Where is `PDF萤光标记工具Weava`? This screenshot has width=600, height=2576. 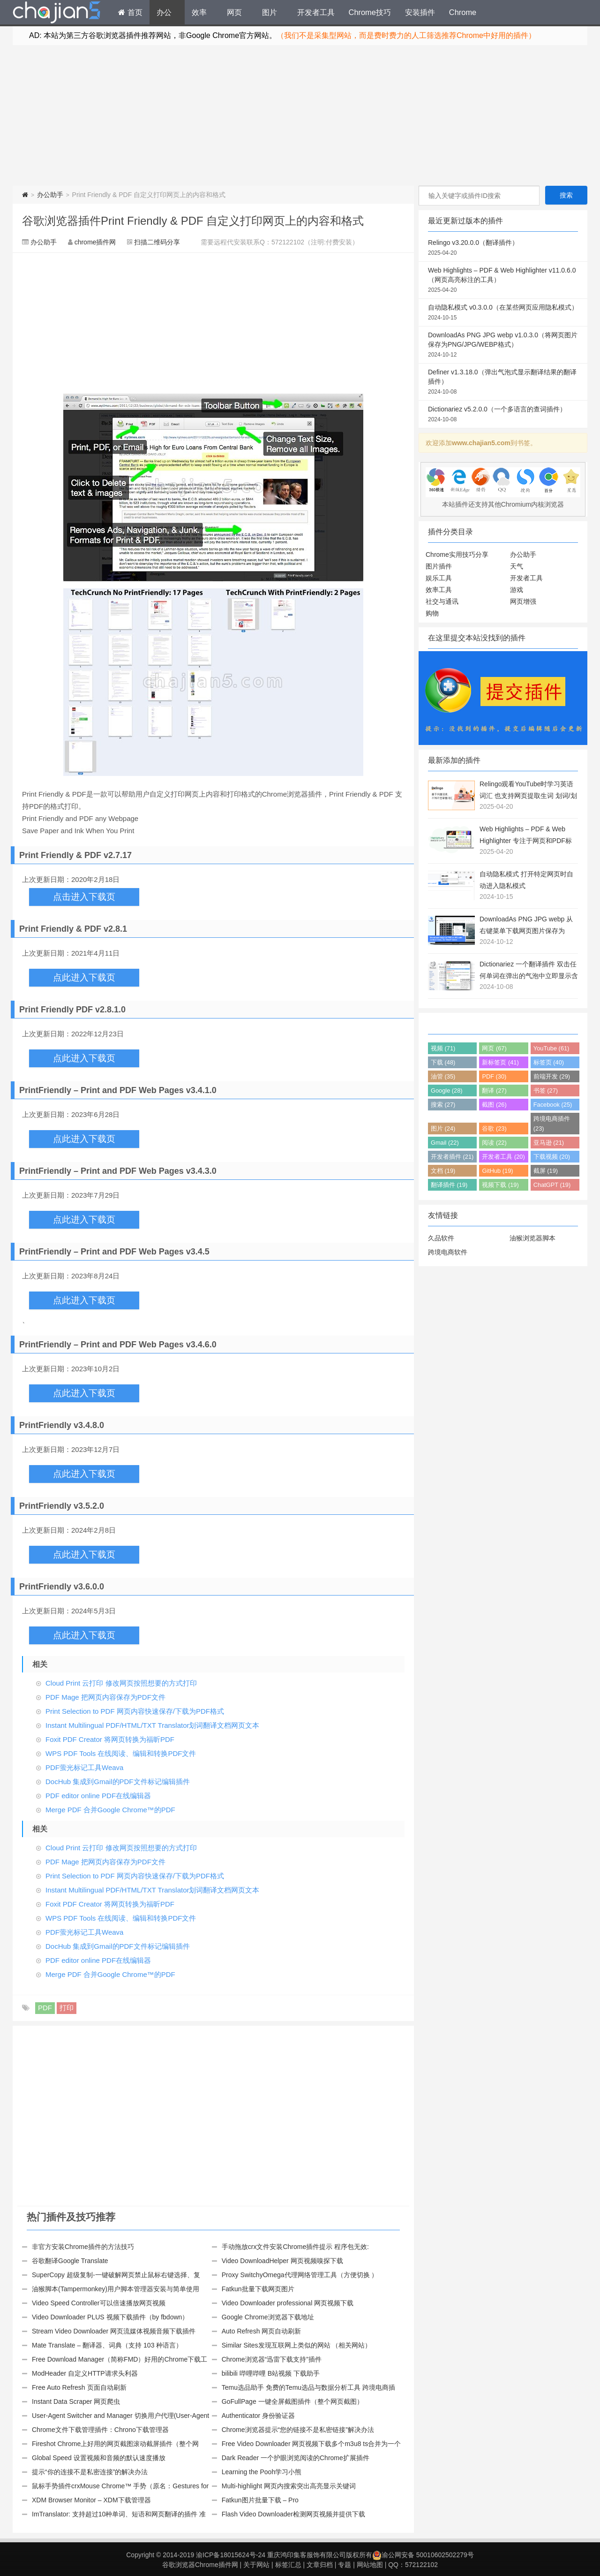
PDF萤光标记工具Weava is located at coordinates (84, 1767).